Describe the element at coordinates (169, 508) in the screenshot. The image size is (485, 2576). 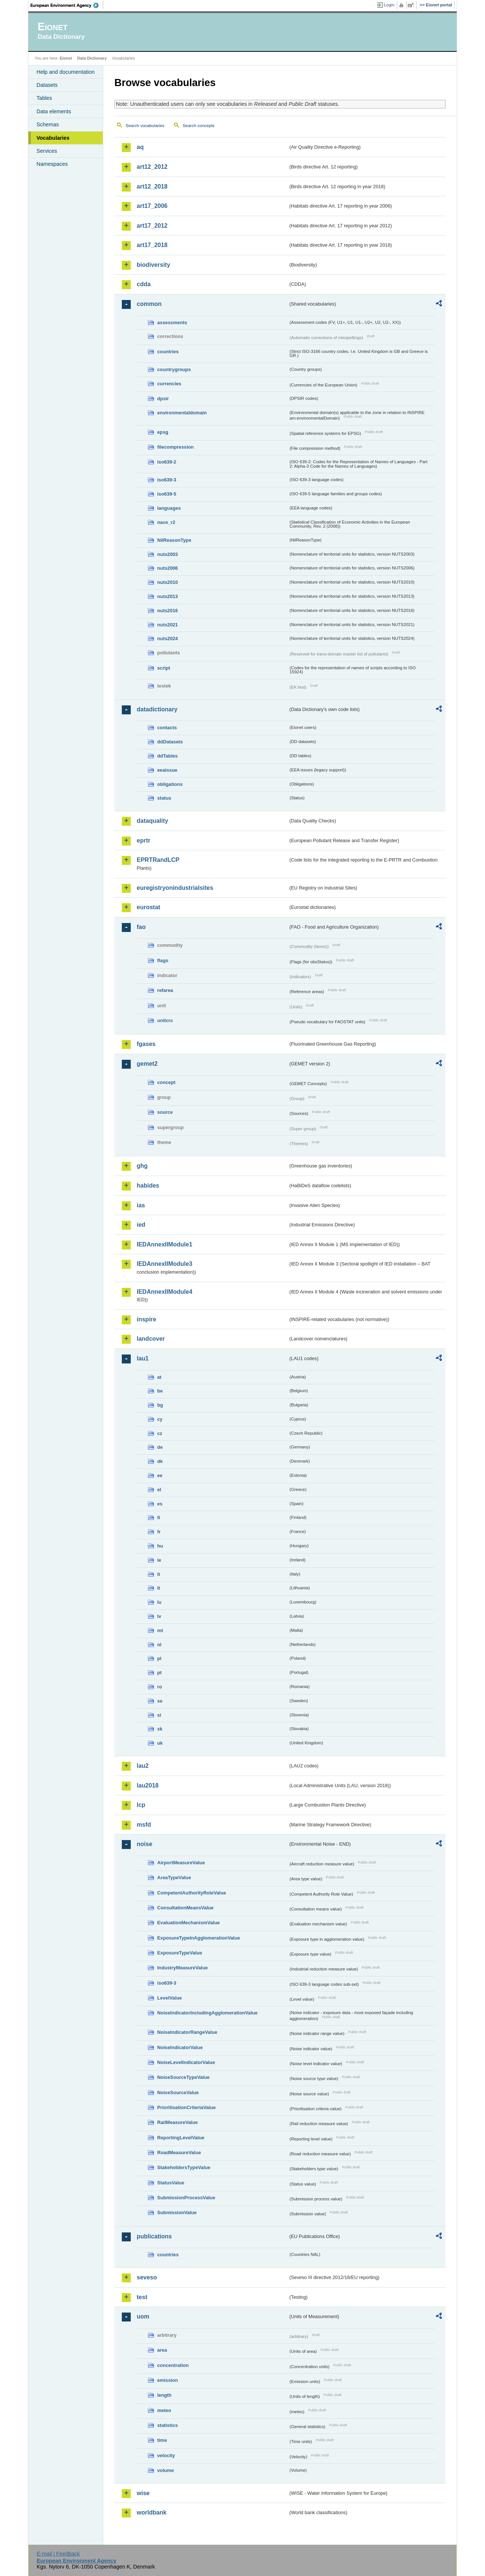
I see `languages` at that location.